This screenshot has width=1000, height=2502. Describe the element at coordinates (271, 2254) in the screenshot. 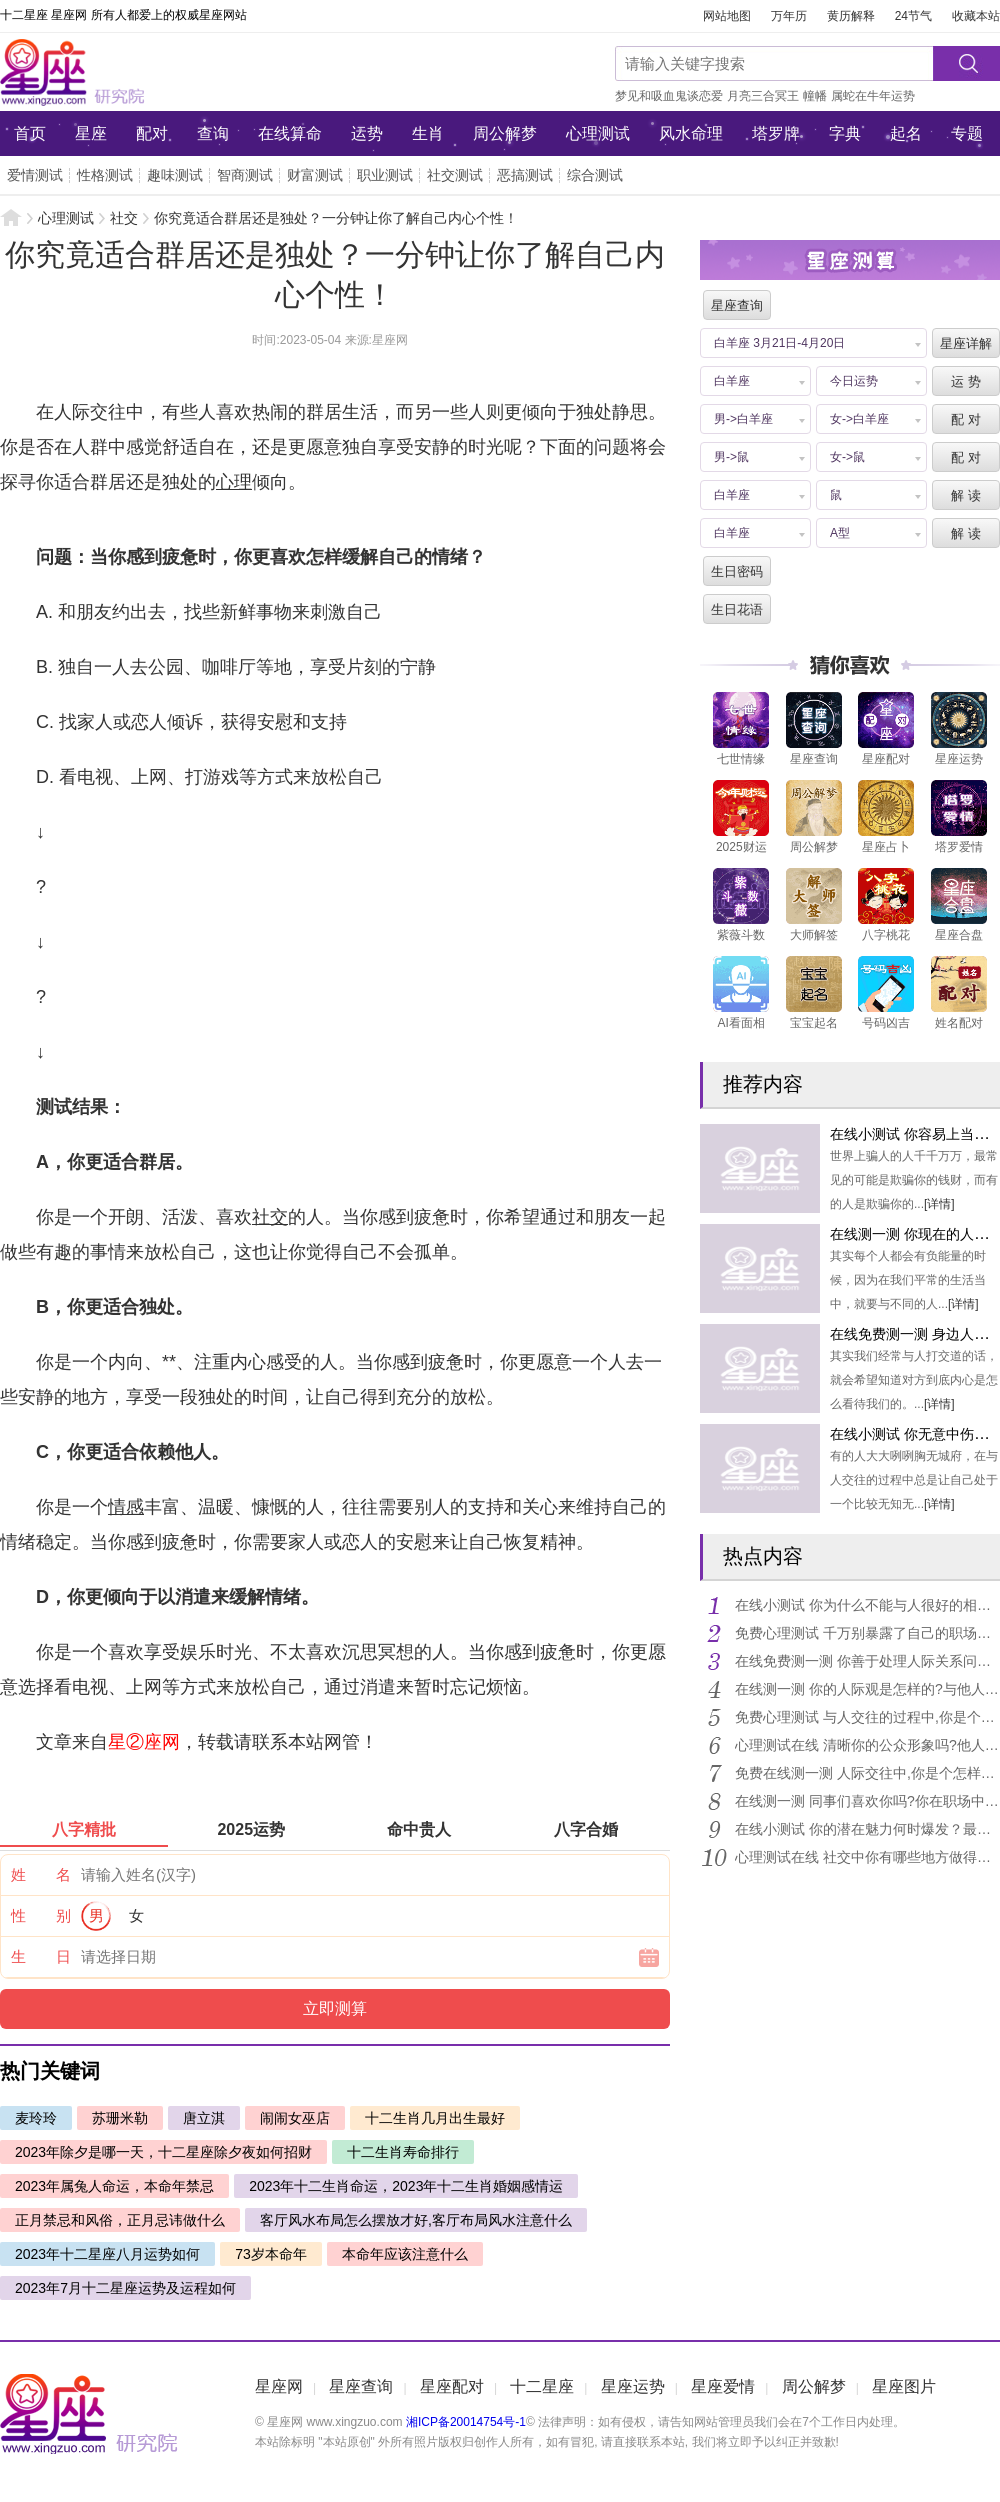

I see `73岁本命年` at that location.